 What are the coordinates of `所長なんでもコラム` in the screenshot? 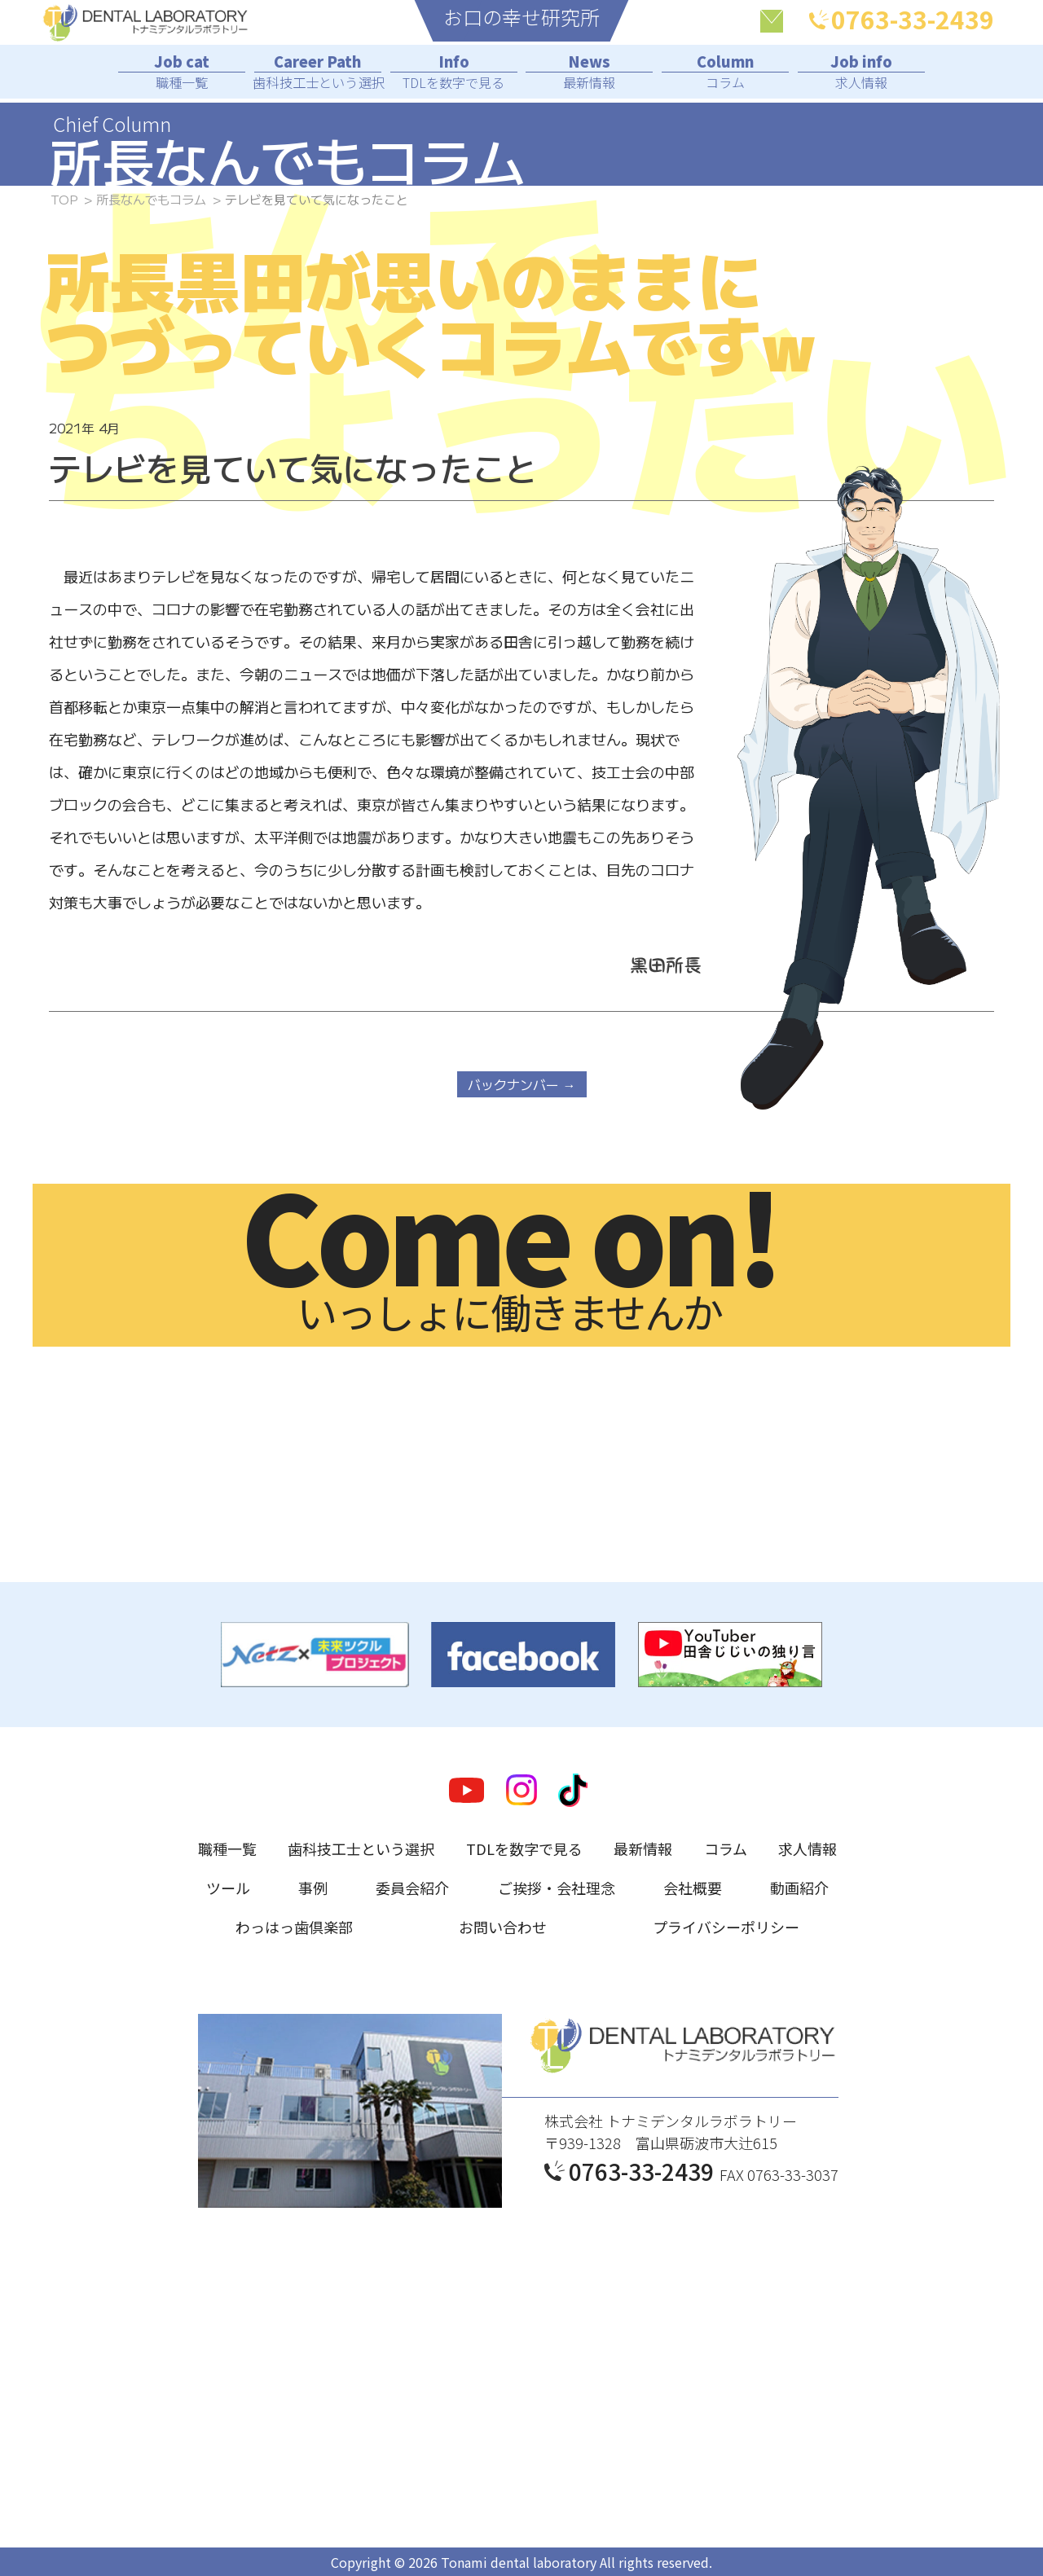 It's located at (151, 199).